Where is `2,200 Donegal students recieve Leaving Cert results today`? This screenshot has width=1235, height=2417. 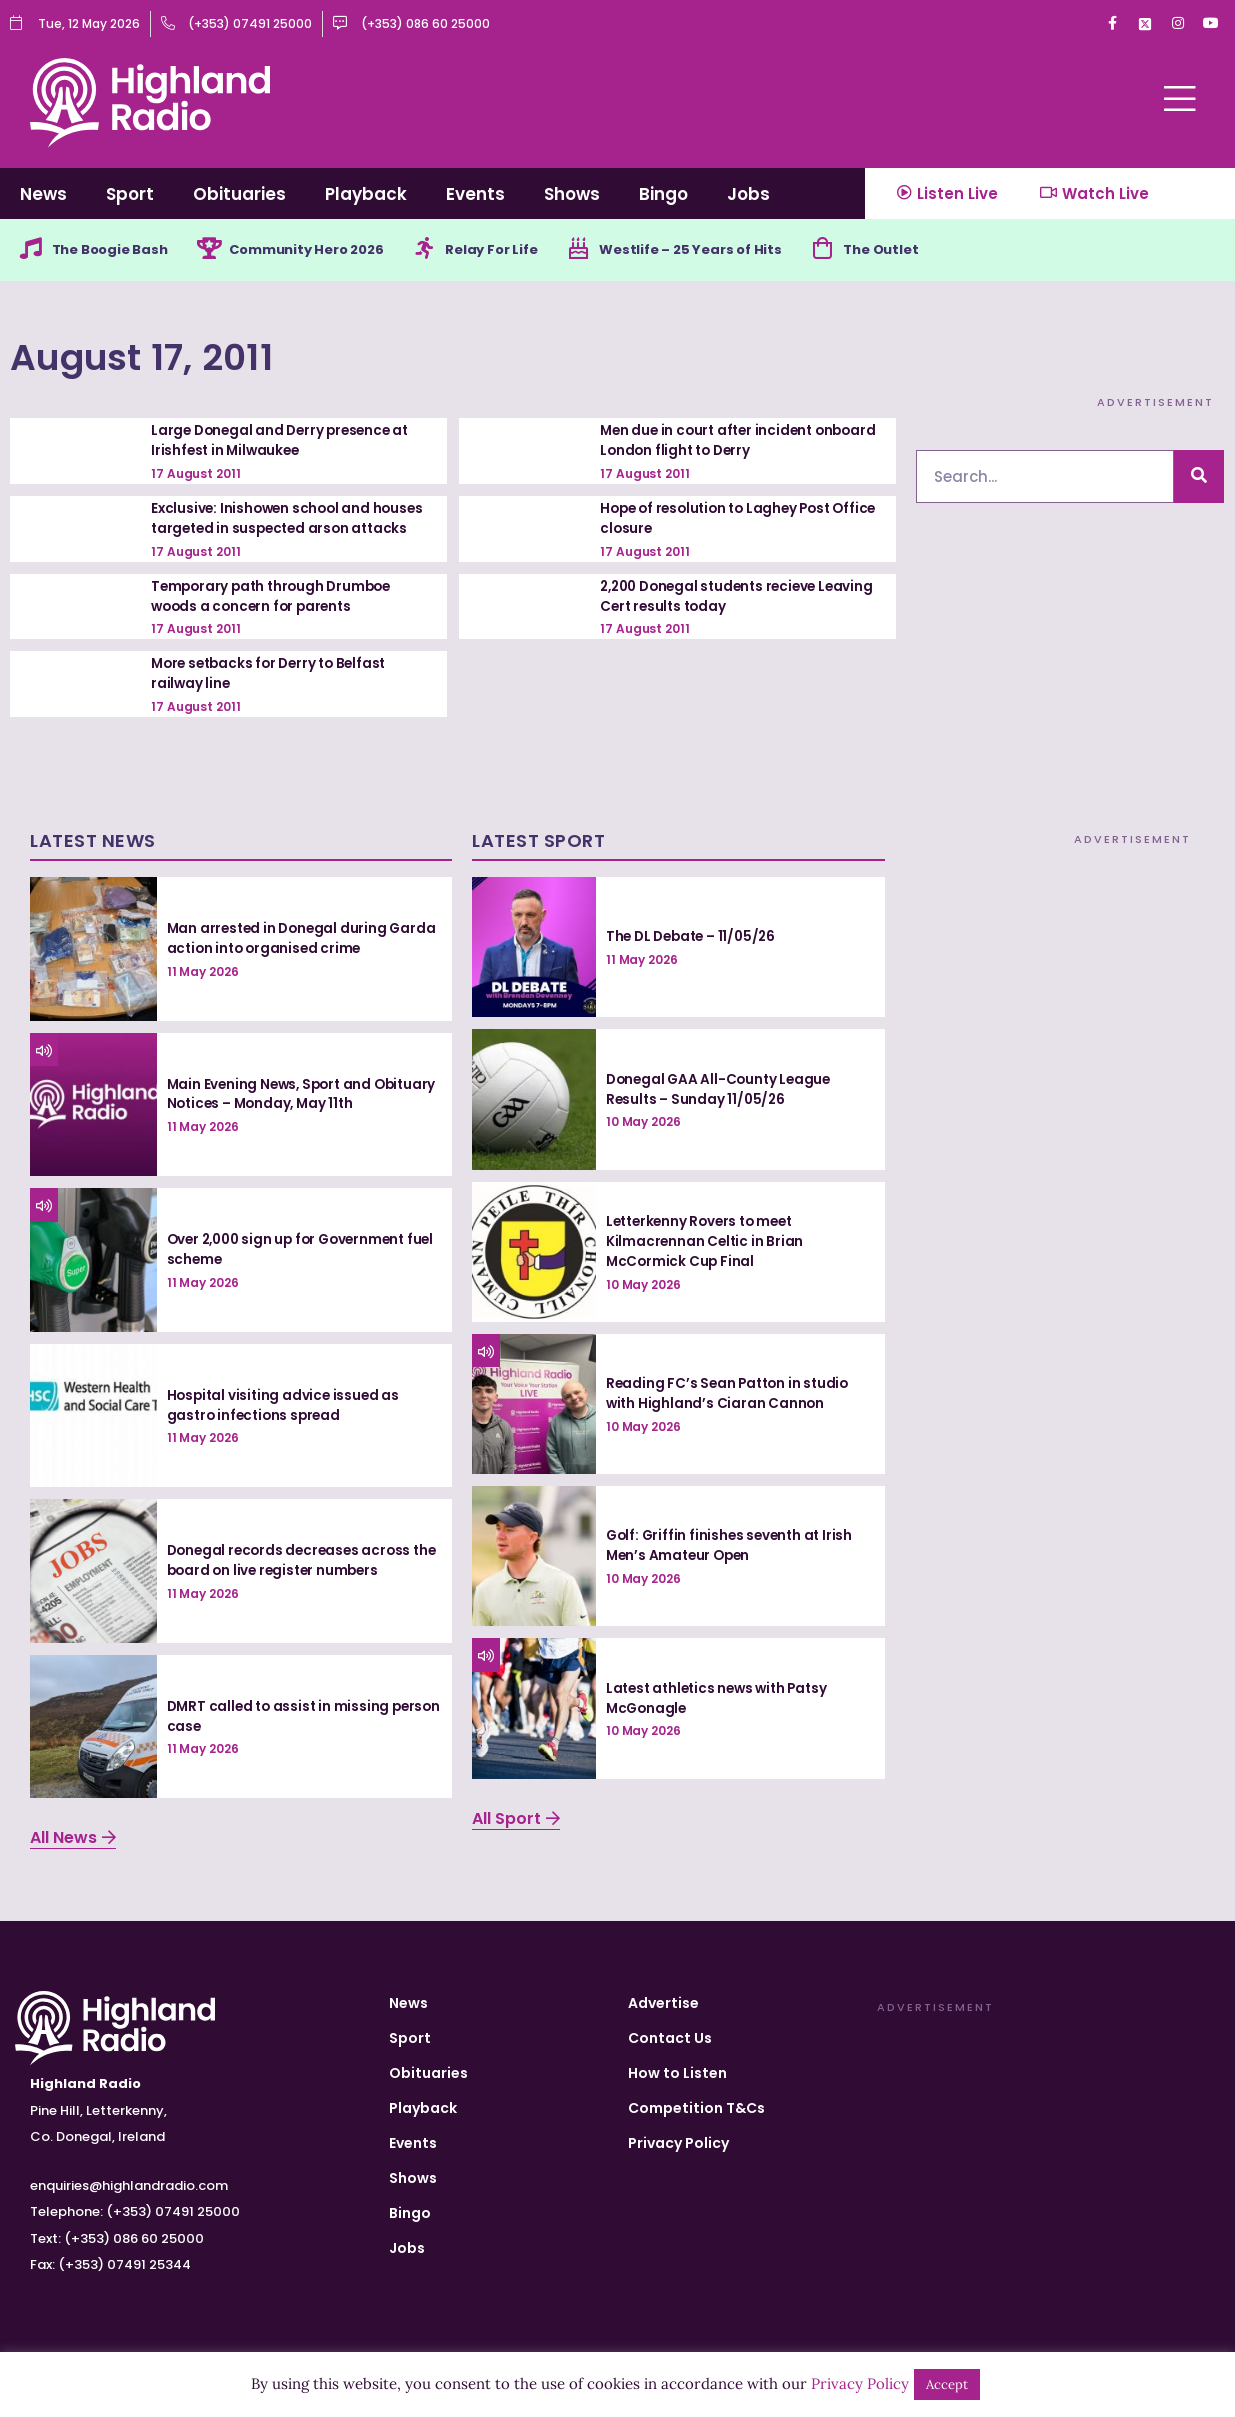 2,200 Donegal students recieve Leaving Cert results today is located at coordinates (714, 597).